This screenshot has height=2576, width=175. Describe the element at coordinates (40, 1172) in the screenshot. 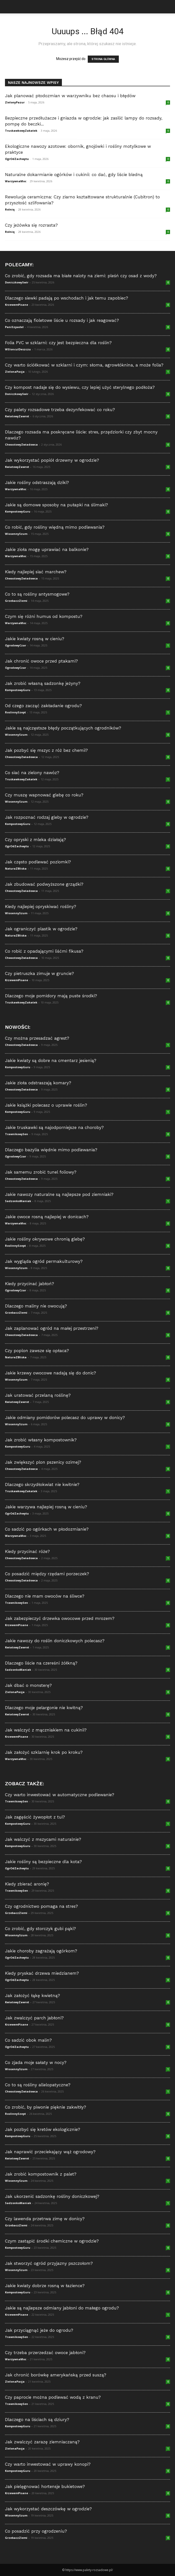

I see `Jak samemu zrobić tunel foliowy?` at that location.